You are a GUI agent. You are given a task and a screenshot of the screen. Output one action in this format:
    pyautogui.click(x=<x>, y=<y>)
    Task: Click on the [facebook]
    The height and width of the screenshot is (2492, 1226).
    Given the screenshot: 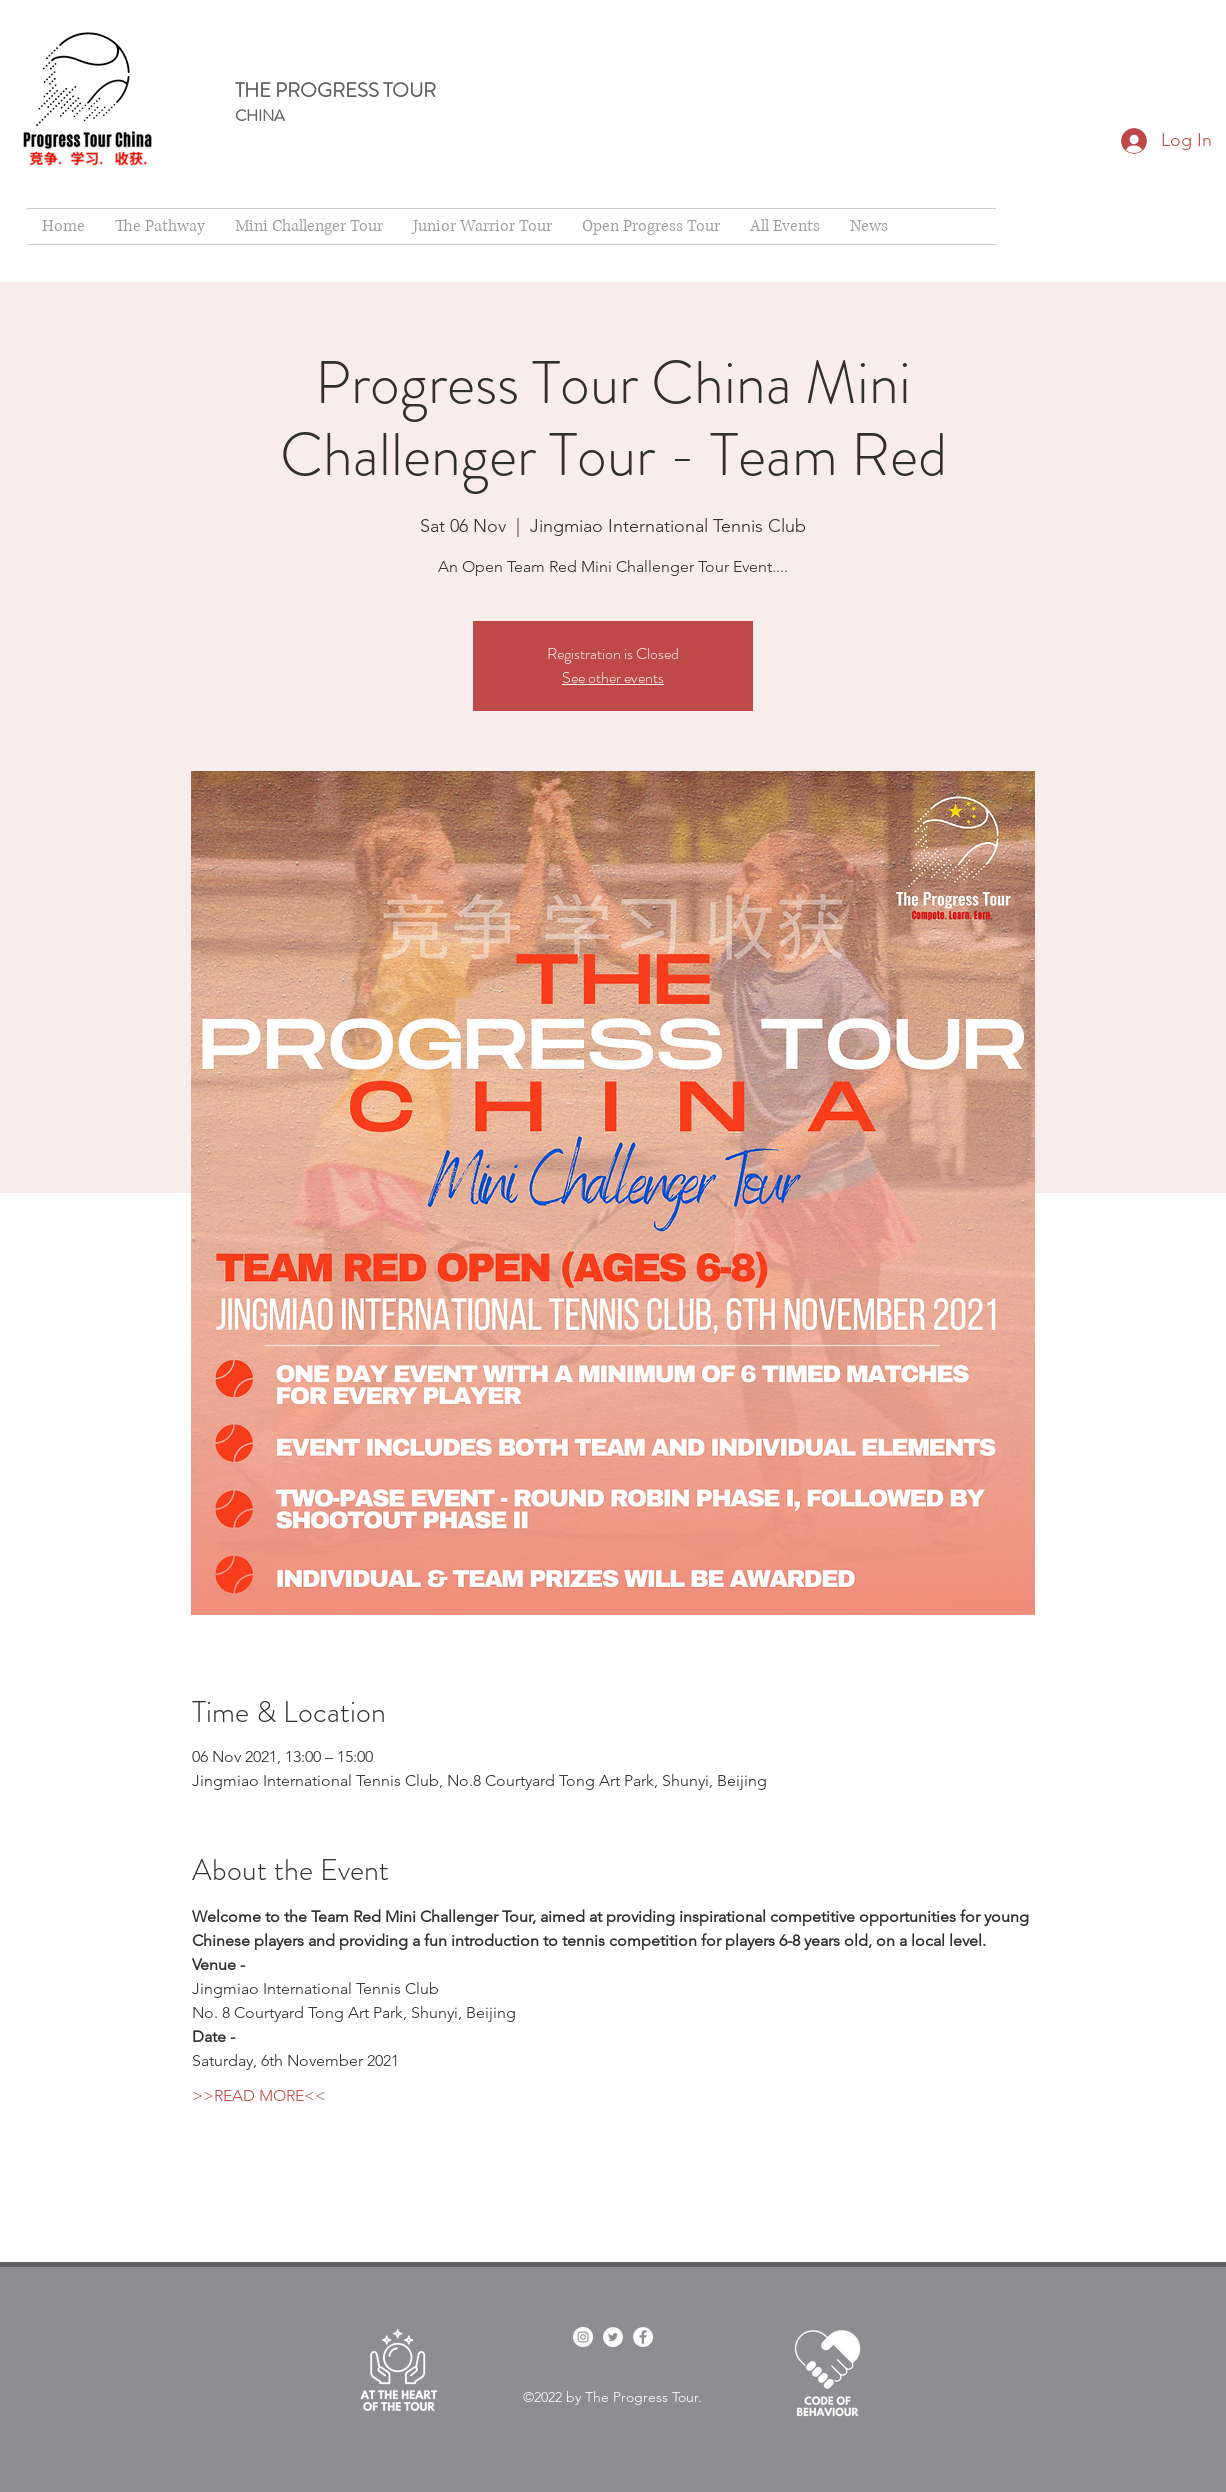 What is the action you would take?
    pyautogui.click(x=583, y=2337)
    